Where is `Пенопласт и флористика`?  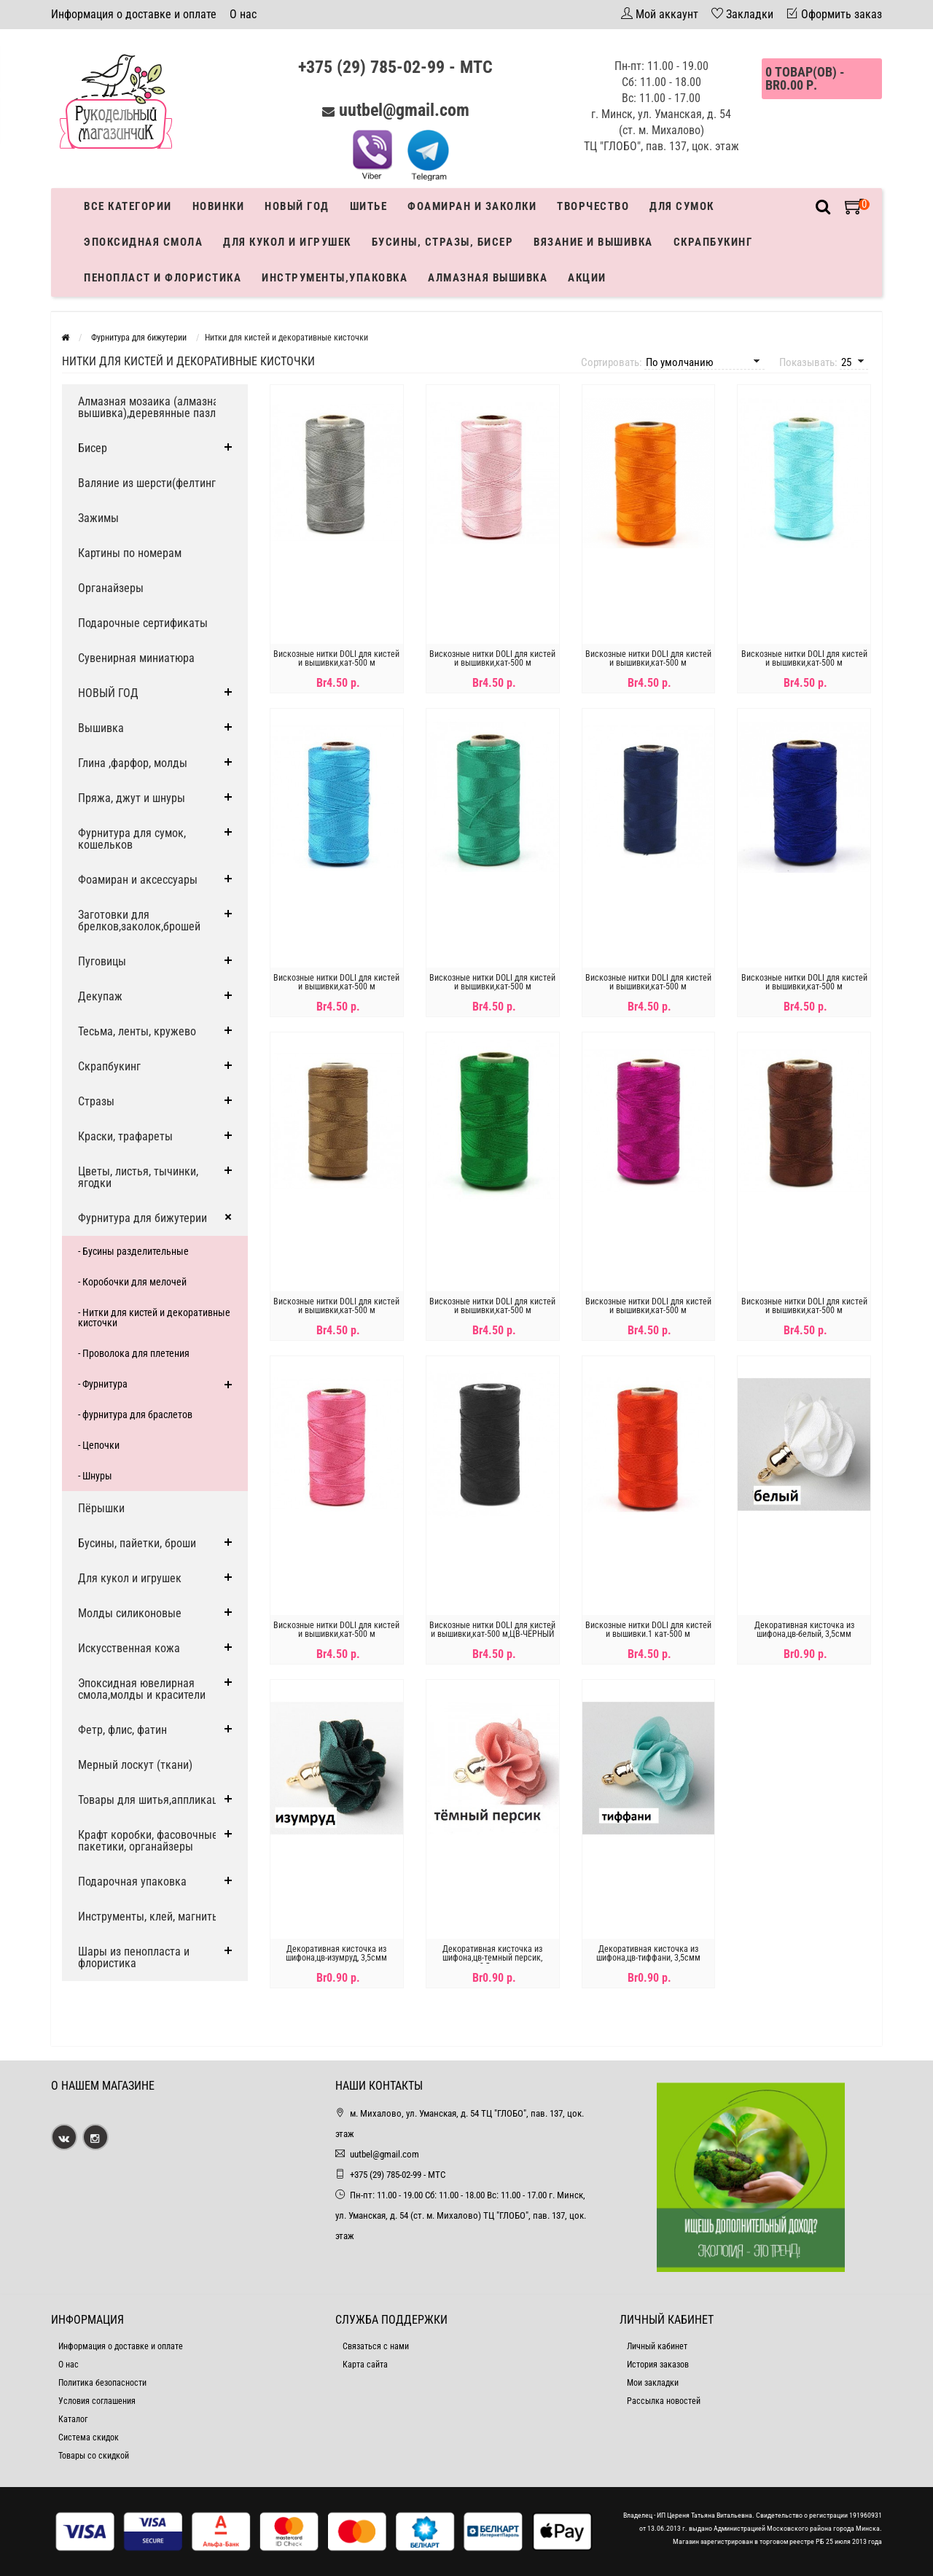 Пенопласт и флористика is located at coordinates (162, 277).